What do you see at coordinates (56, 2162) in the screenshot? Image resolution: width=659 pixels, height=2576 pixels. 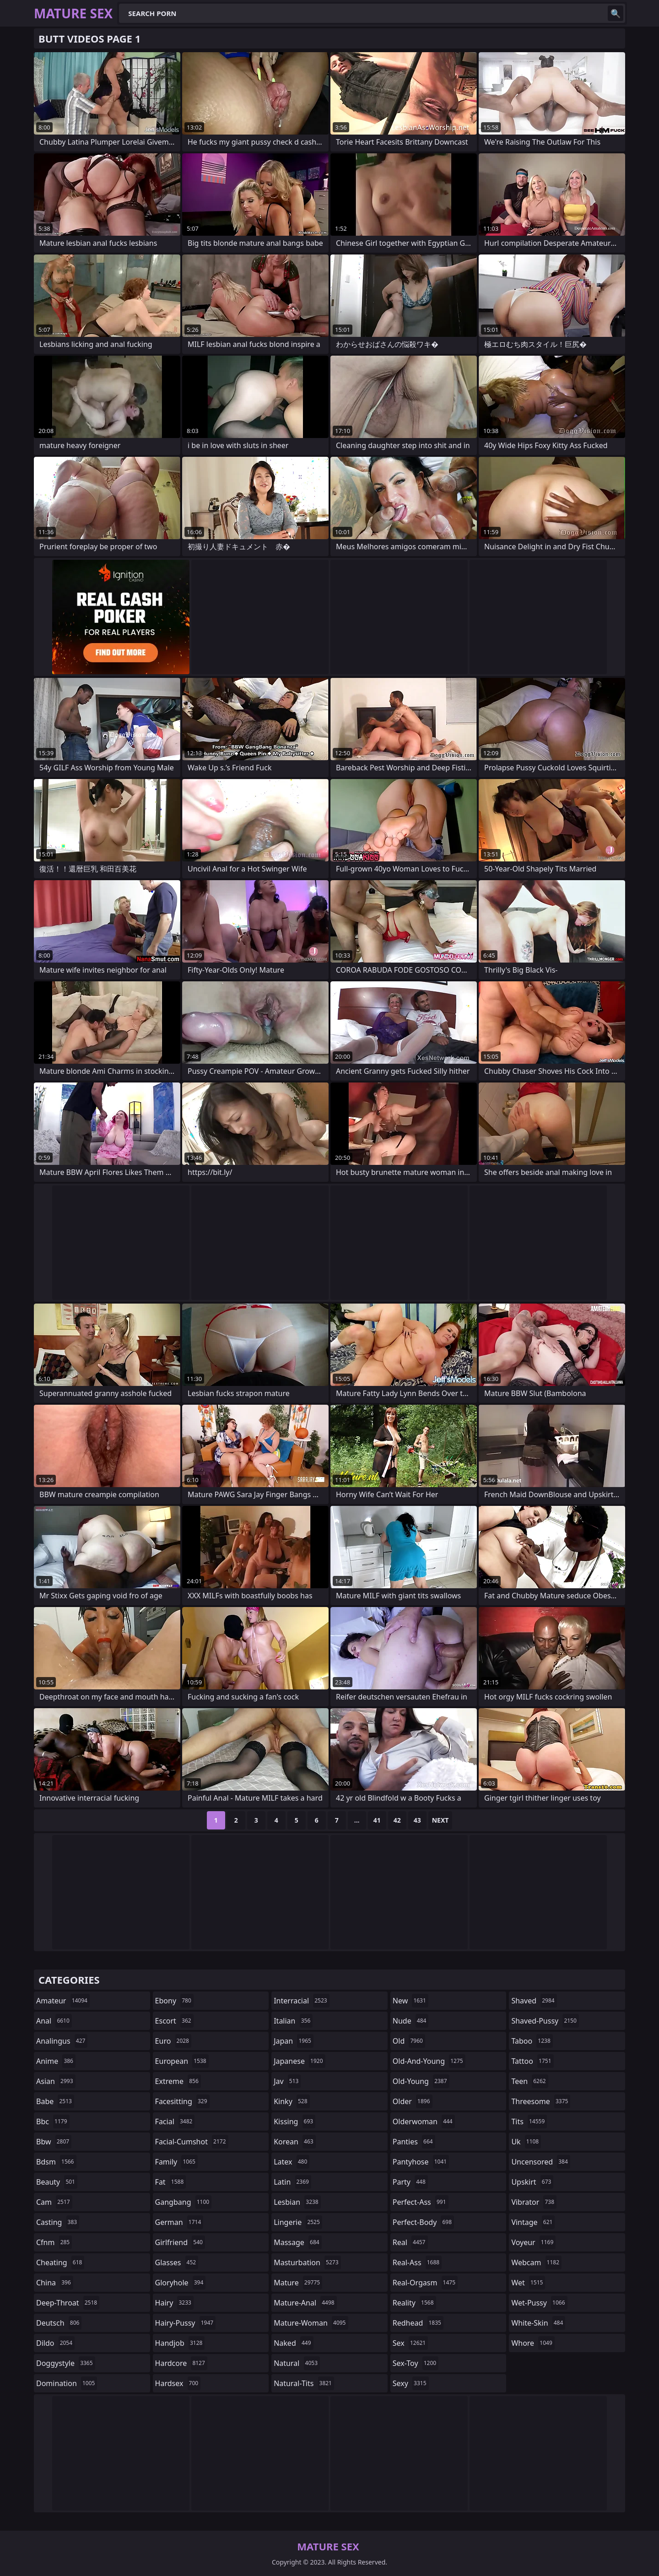 I see `bdsm` at bounding box center [56, 2162].